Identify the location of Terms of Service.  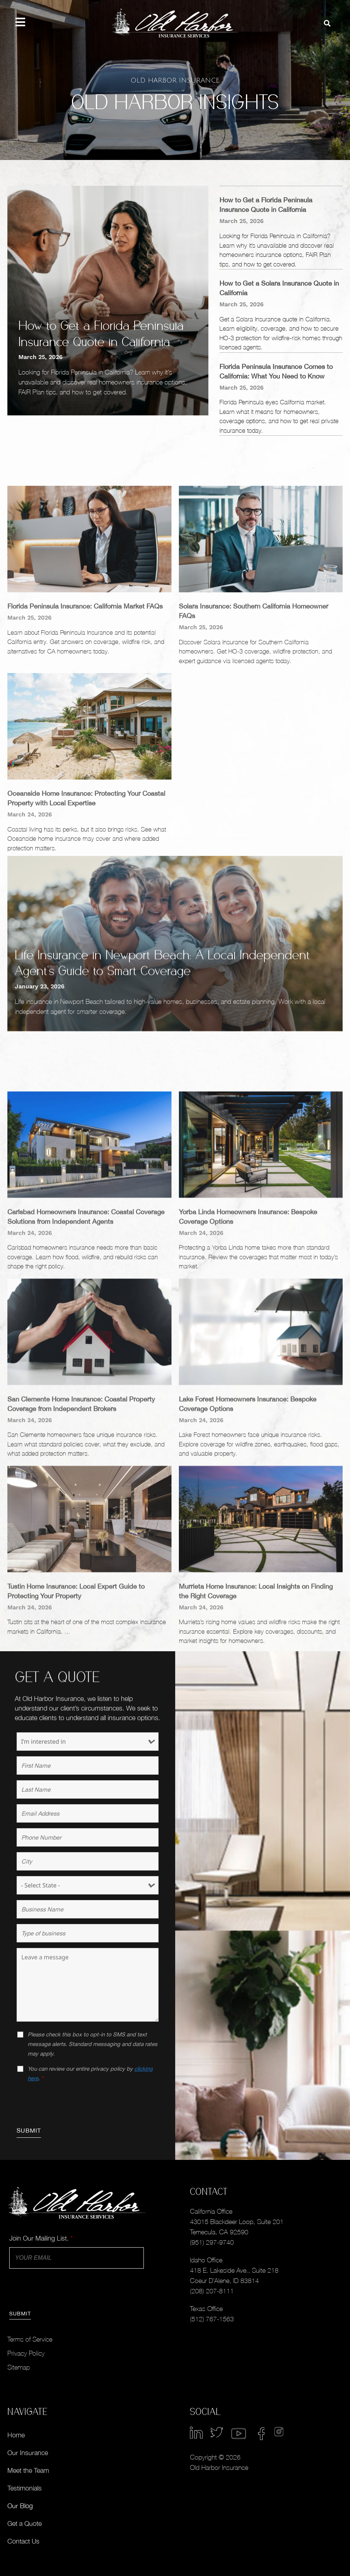
(29, 2339).